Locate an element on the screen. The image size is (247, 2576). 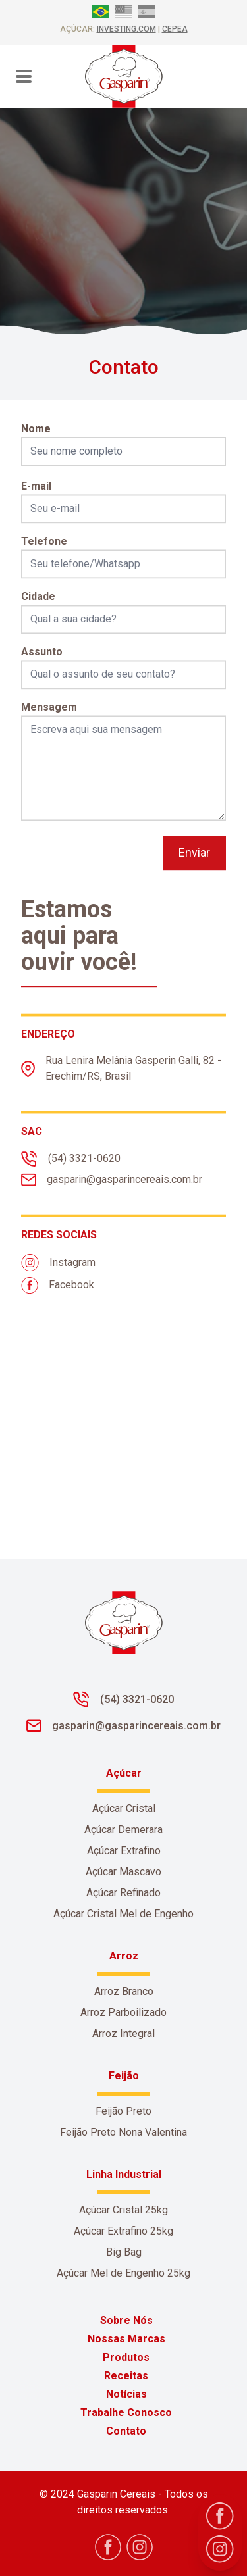
Feijão Preto Nona Valentina is located at coordinates (123, 2132).